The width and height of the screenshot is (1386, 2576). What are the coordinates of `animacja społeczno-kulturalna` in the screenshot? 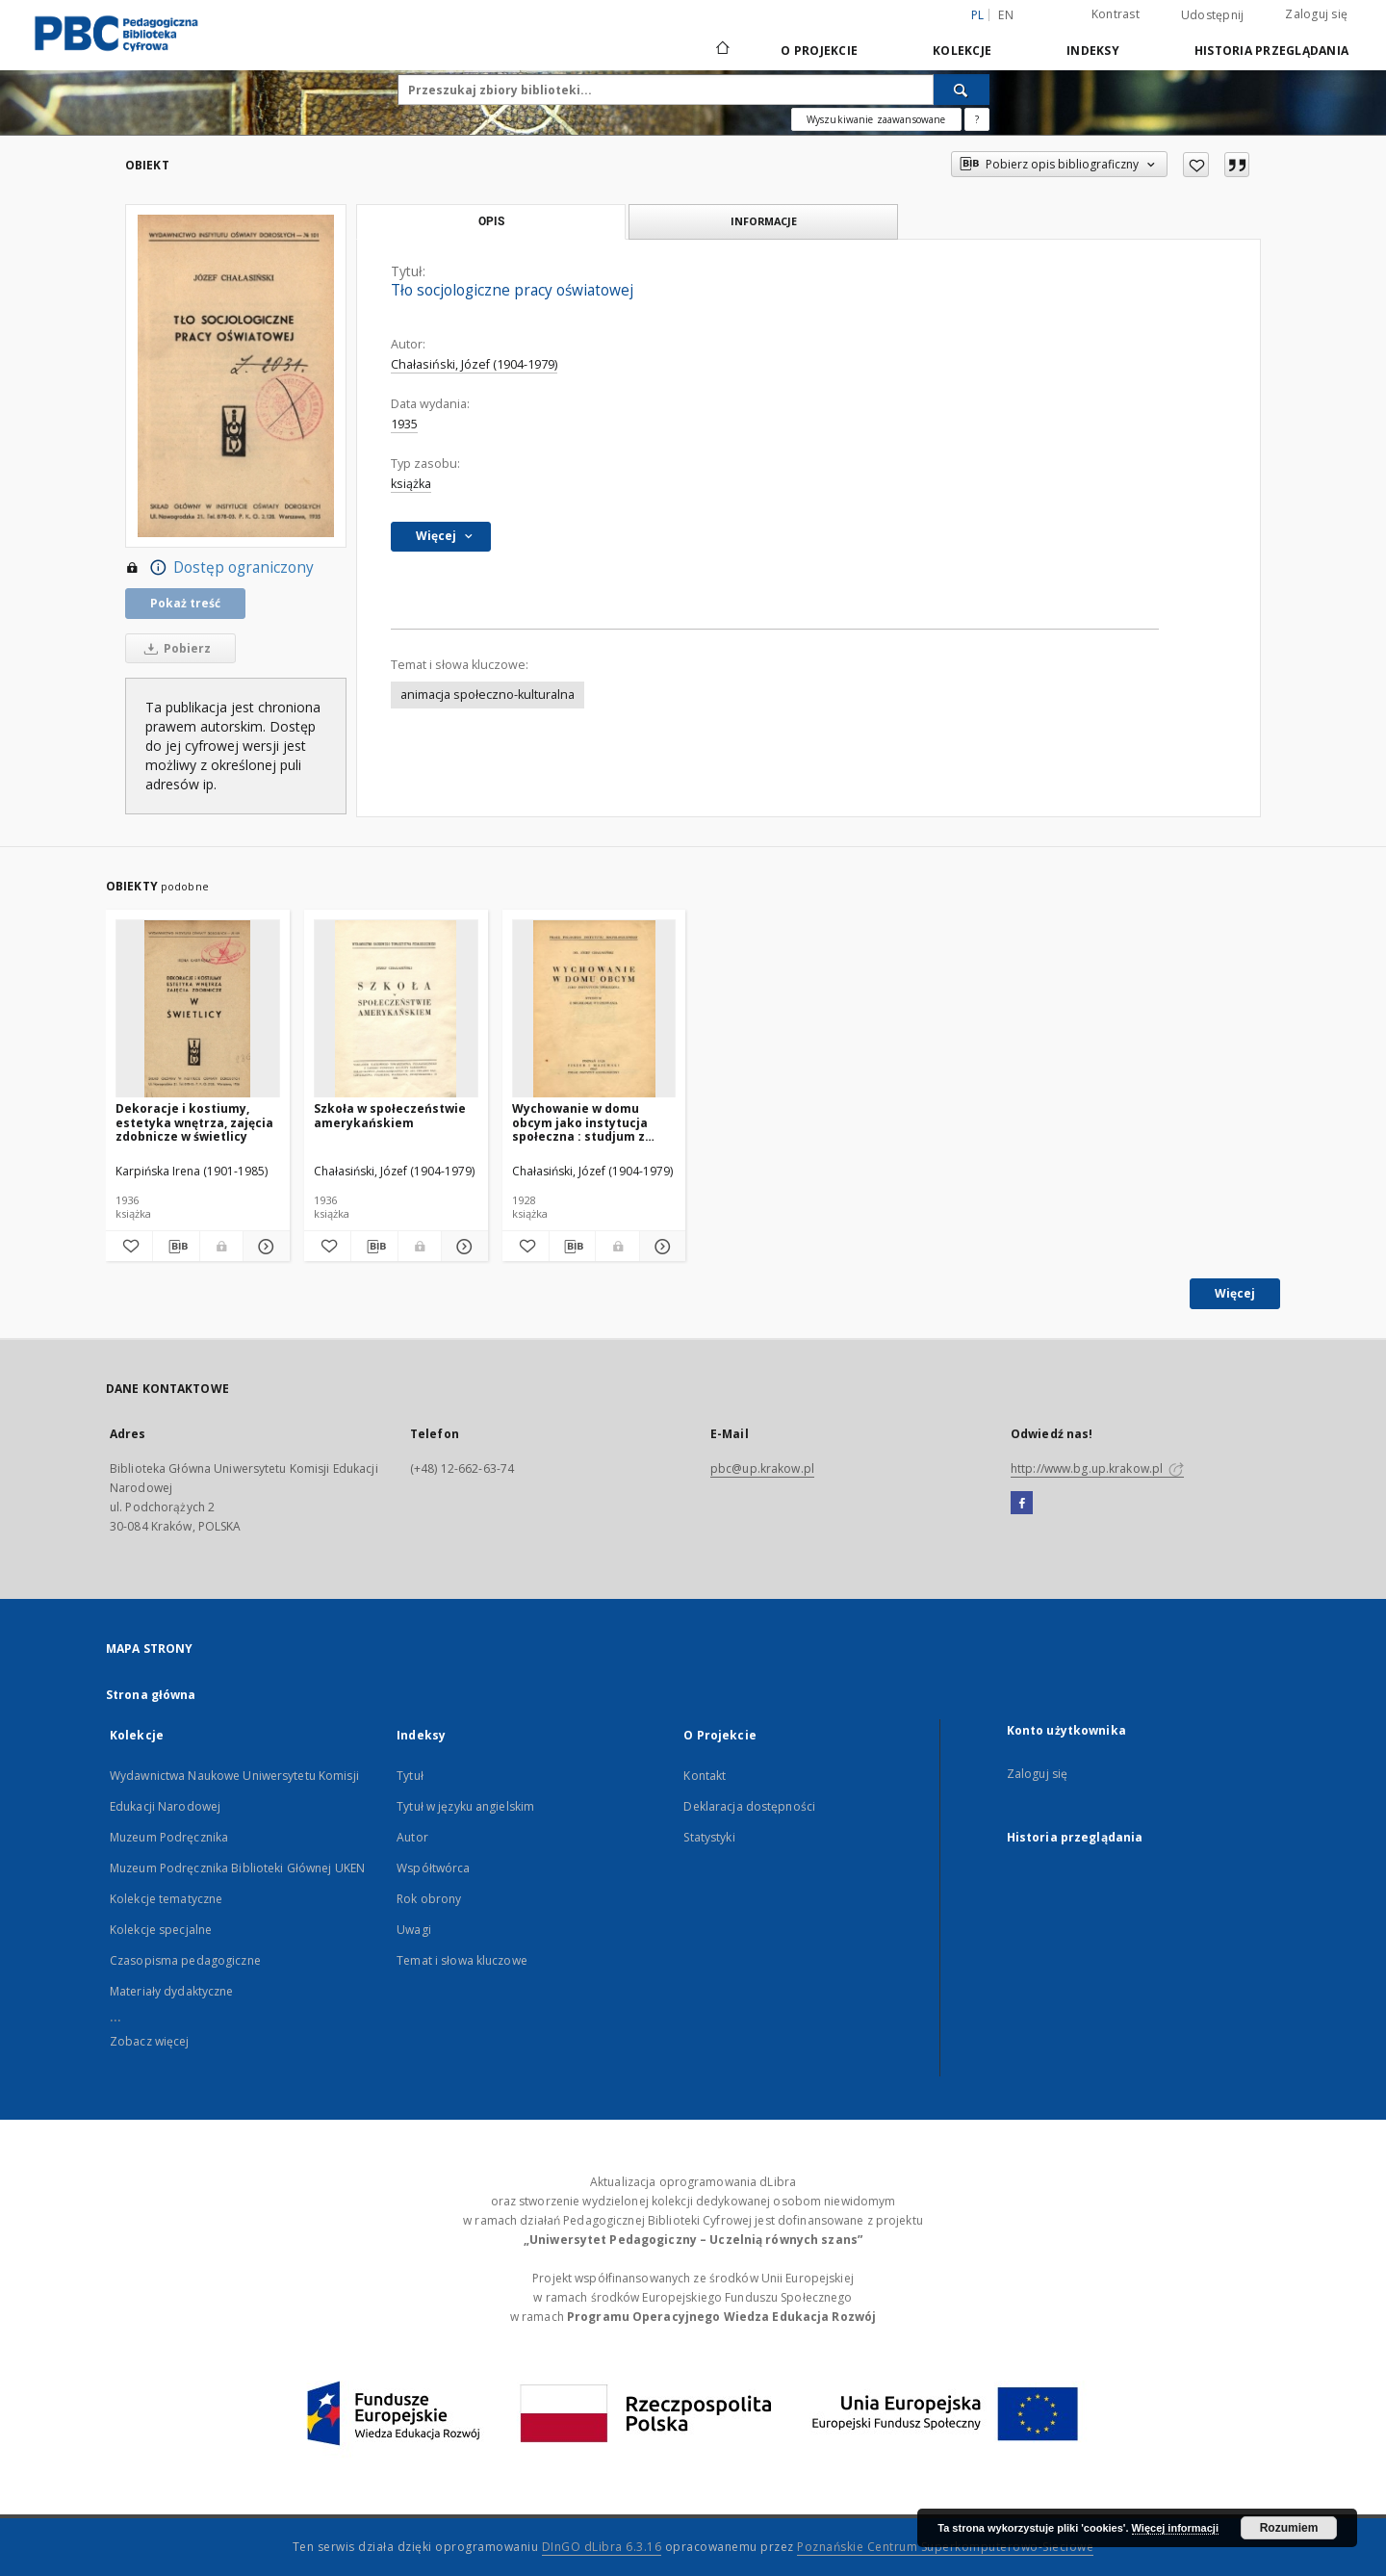 It's located at (487, 694).